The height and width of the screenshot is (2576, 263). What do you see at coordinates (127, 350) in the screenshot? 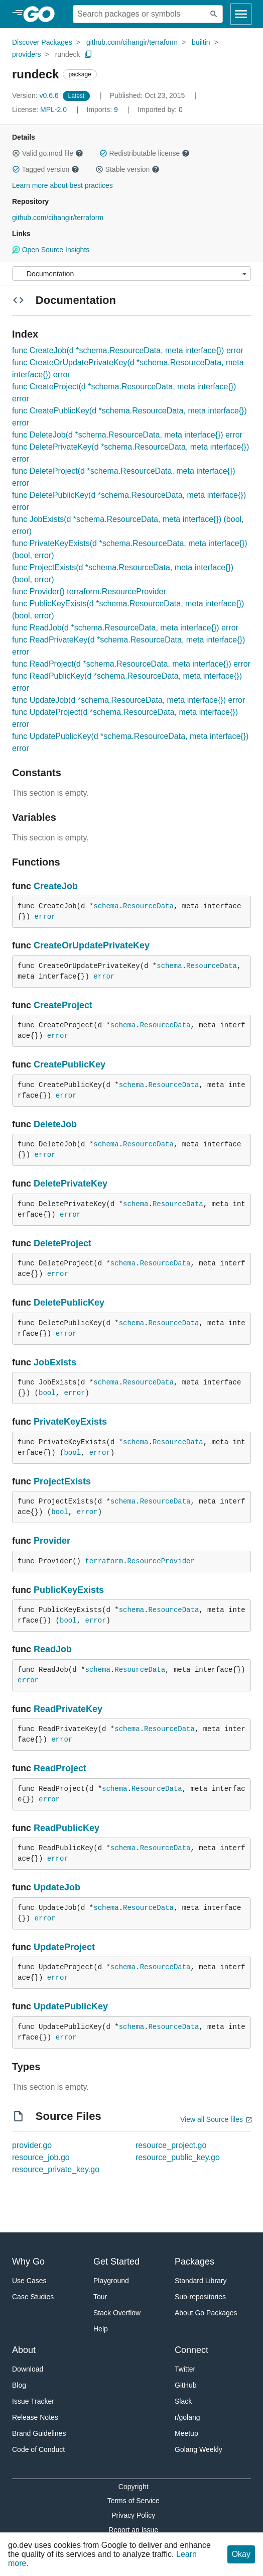
I see `func CreateJob(d *schema.ResourceData, meta interface{}) error` at bounding box center [127, 350].